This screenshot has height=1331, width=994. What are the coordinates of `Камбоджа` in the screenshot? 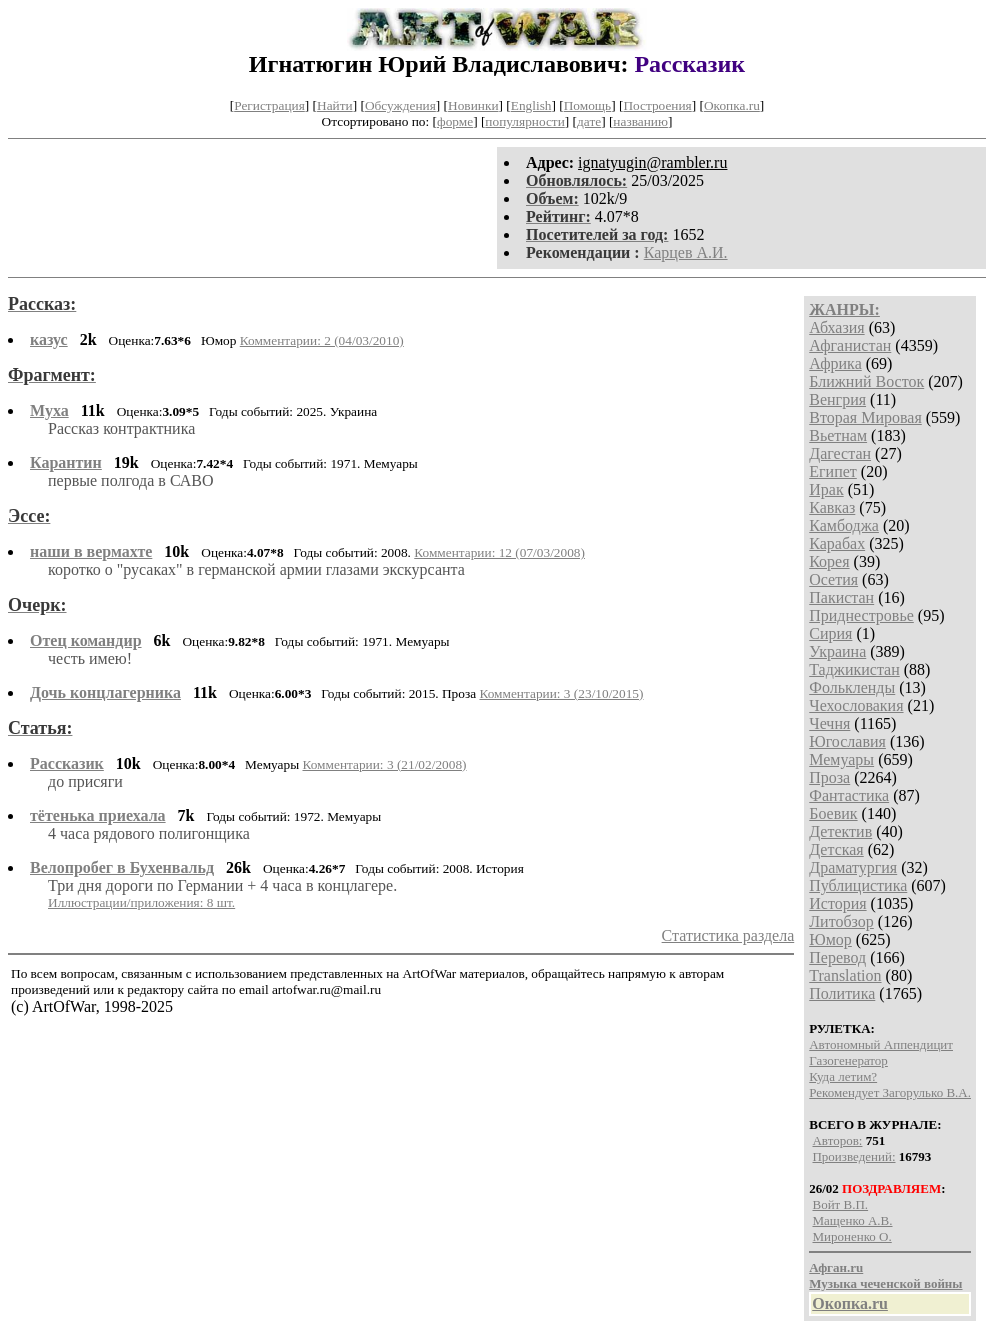 It's located at (844, 525).